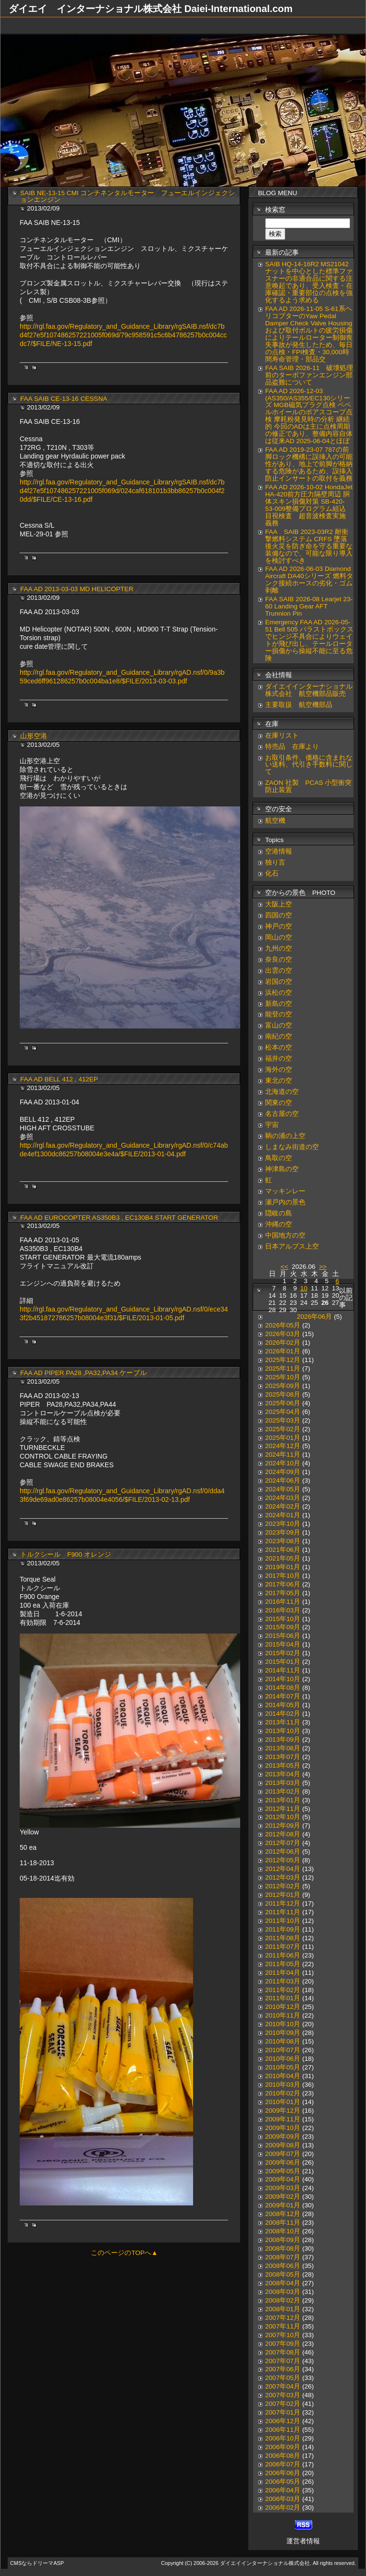 Image resolution: width=366 pixels, height=2576 pixels. I want to click on 2012年07月, so click(282, 1842).